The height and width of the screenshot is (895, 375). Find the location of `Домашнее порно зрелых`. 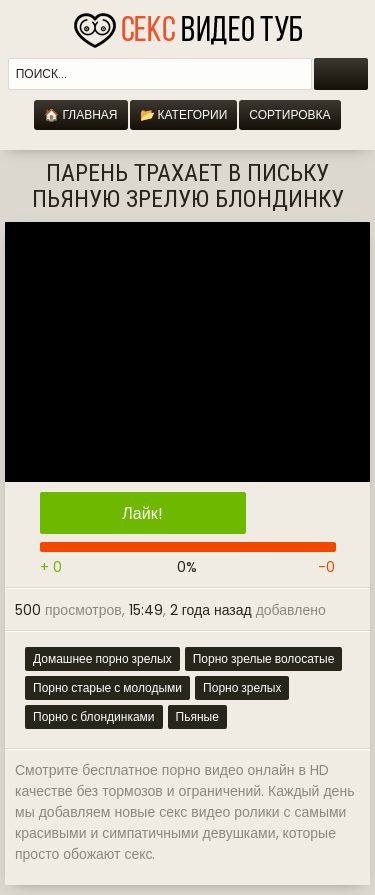

Домашнее порно зрелых is located at coordinates (102, 658).